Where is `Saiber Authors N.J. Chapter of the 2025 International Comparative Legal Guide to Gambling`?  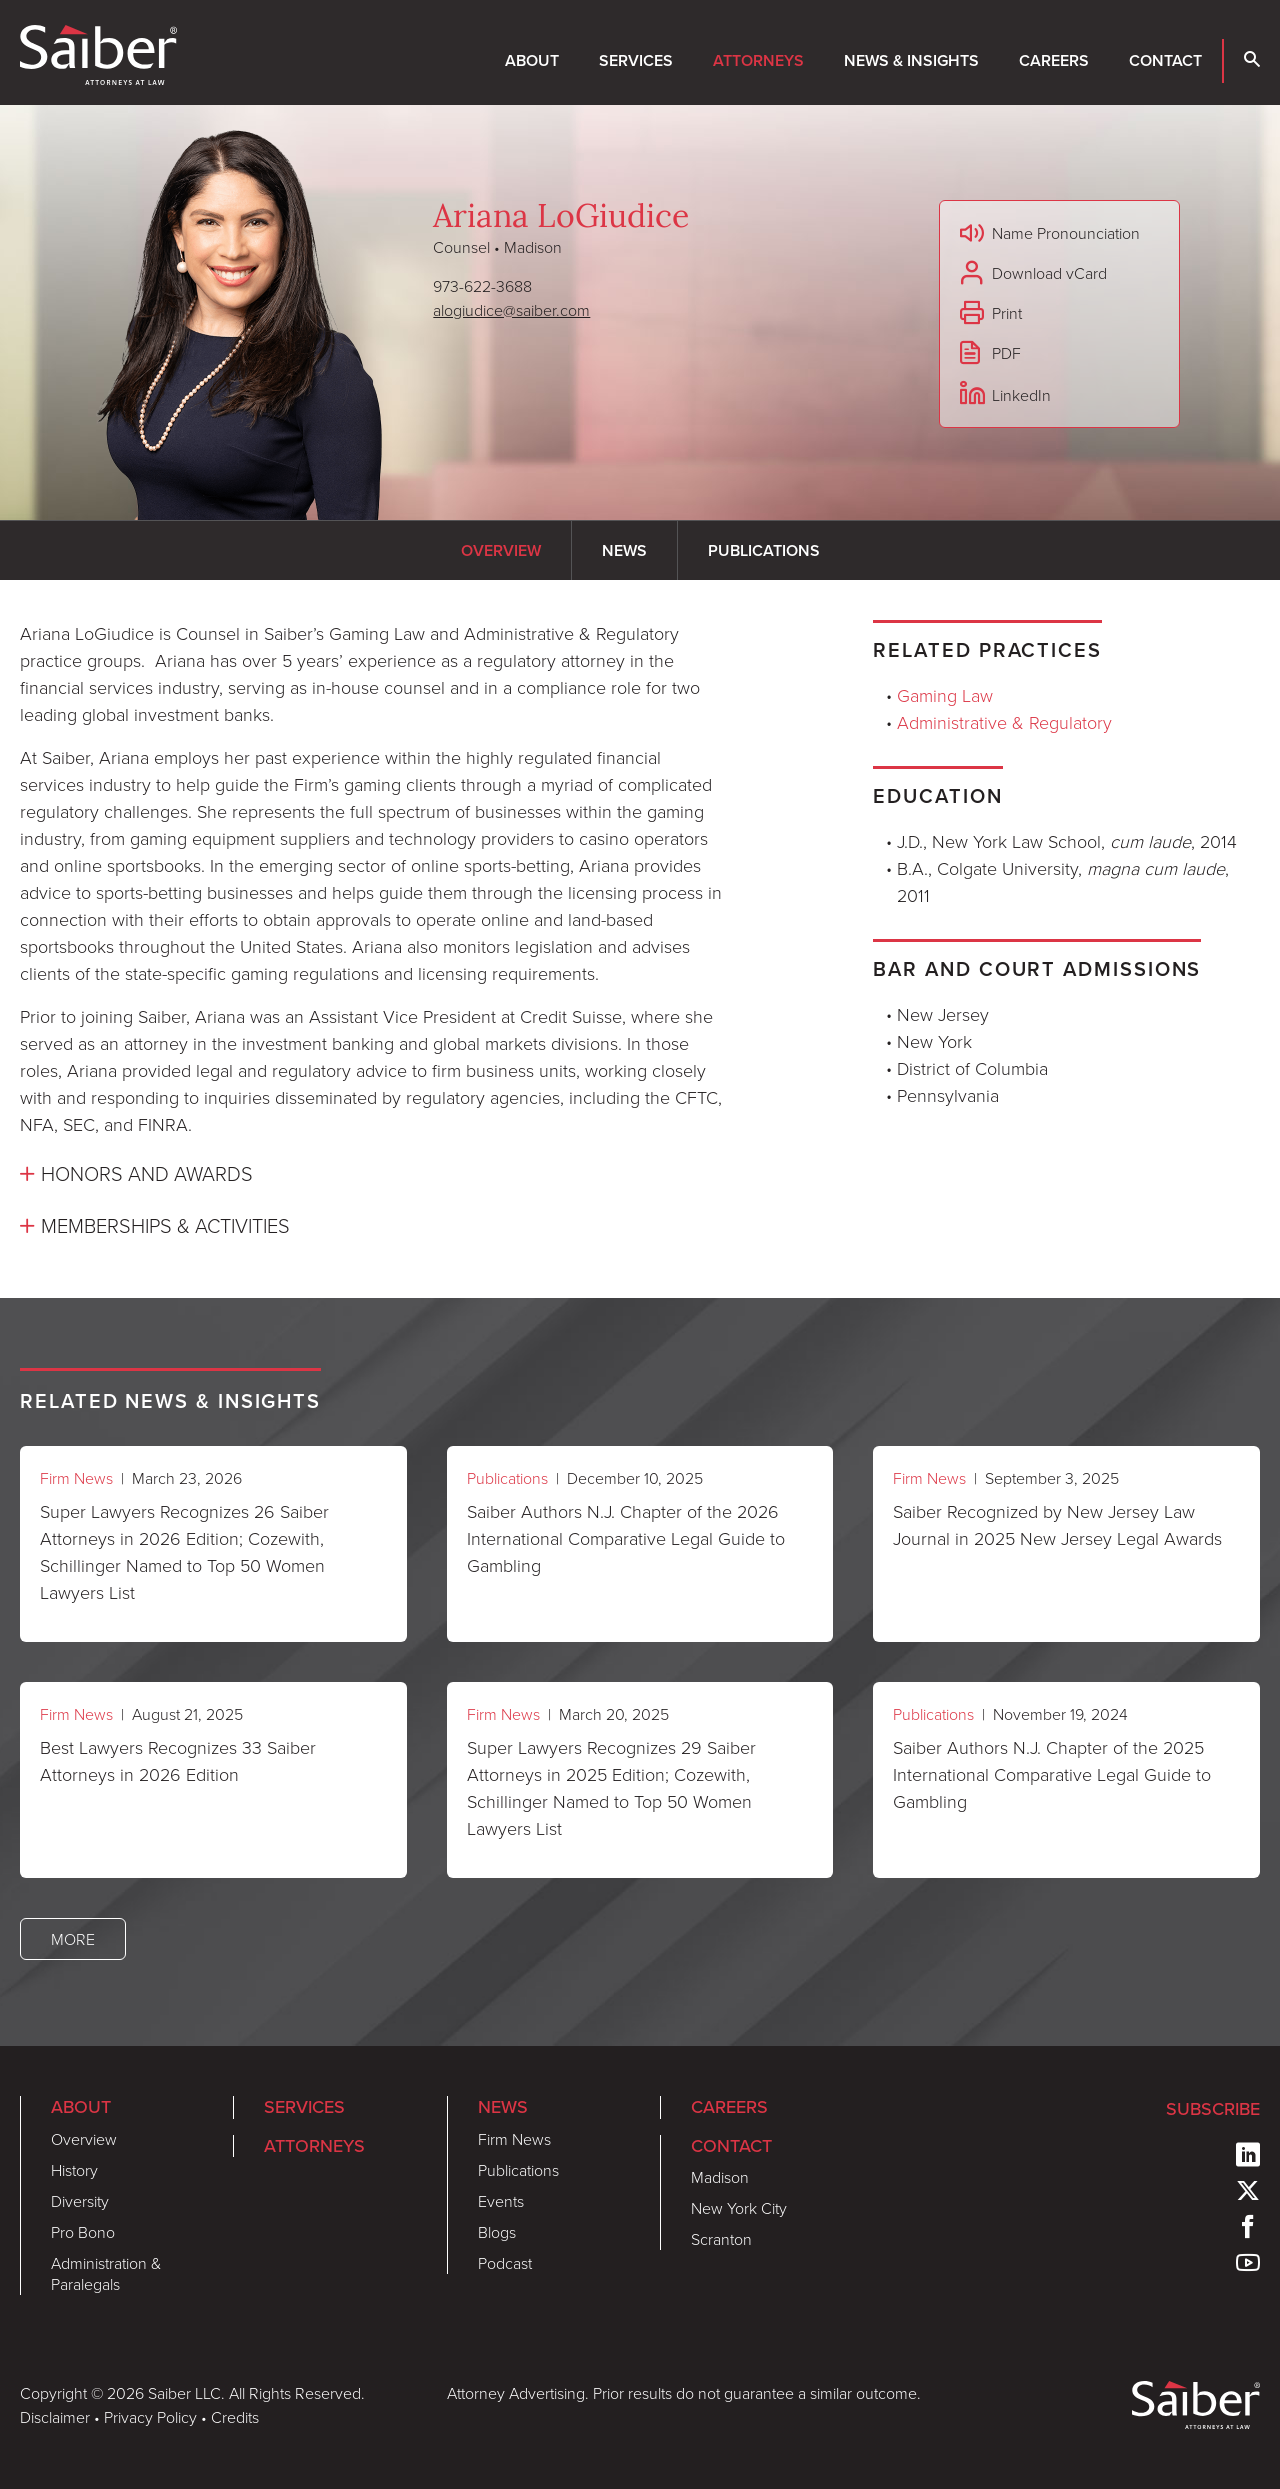
Saiber Authors N.J. Chapter of the 2025 International Comparative Legal Guide to Gambling is located at coordinates (1052, 1774).